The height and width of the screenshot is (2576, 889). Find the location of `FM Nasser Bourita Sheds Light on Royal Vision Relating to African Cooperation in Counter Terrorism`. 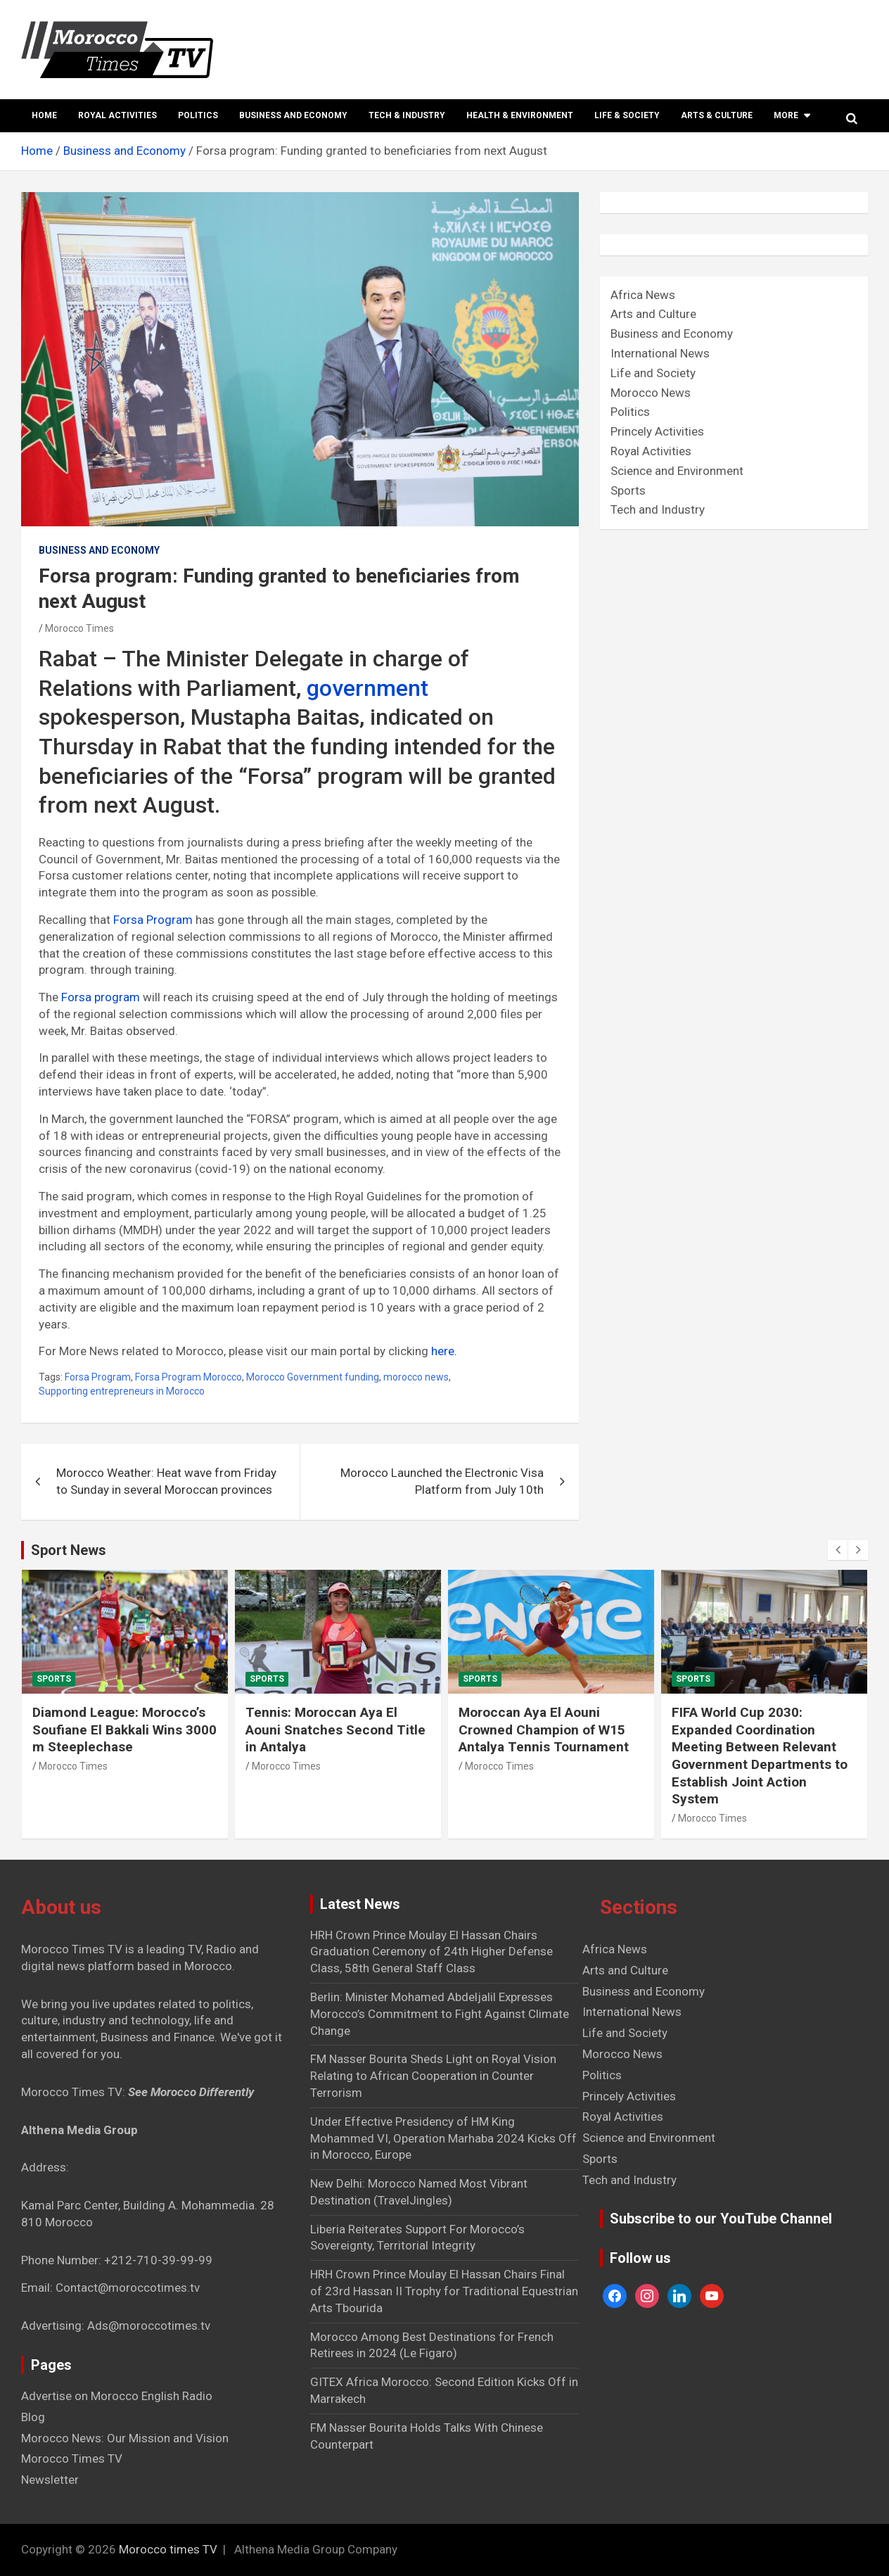

FM Nasser Bourita Sheds Light on Royal Vision Relating to African Cooperation in Counter Terrorism is located at coordinates (433, 2076).